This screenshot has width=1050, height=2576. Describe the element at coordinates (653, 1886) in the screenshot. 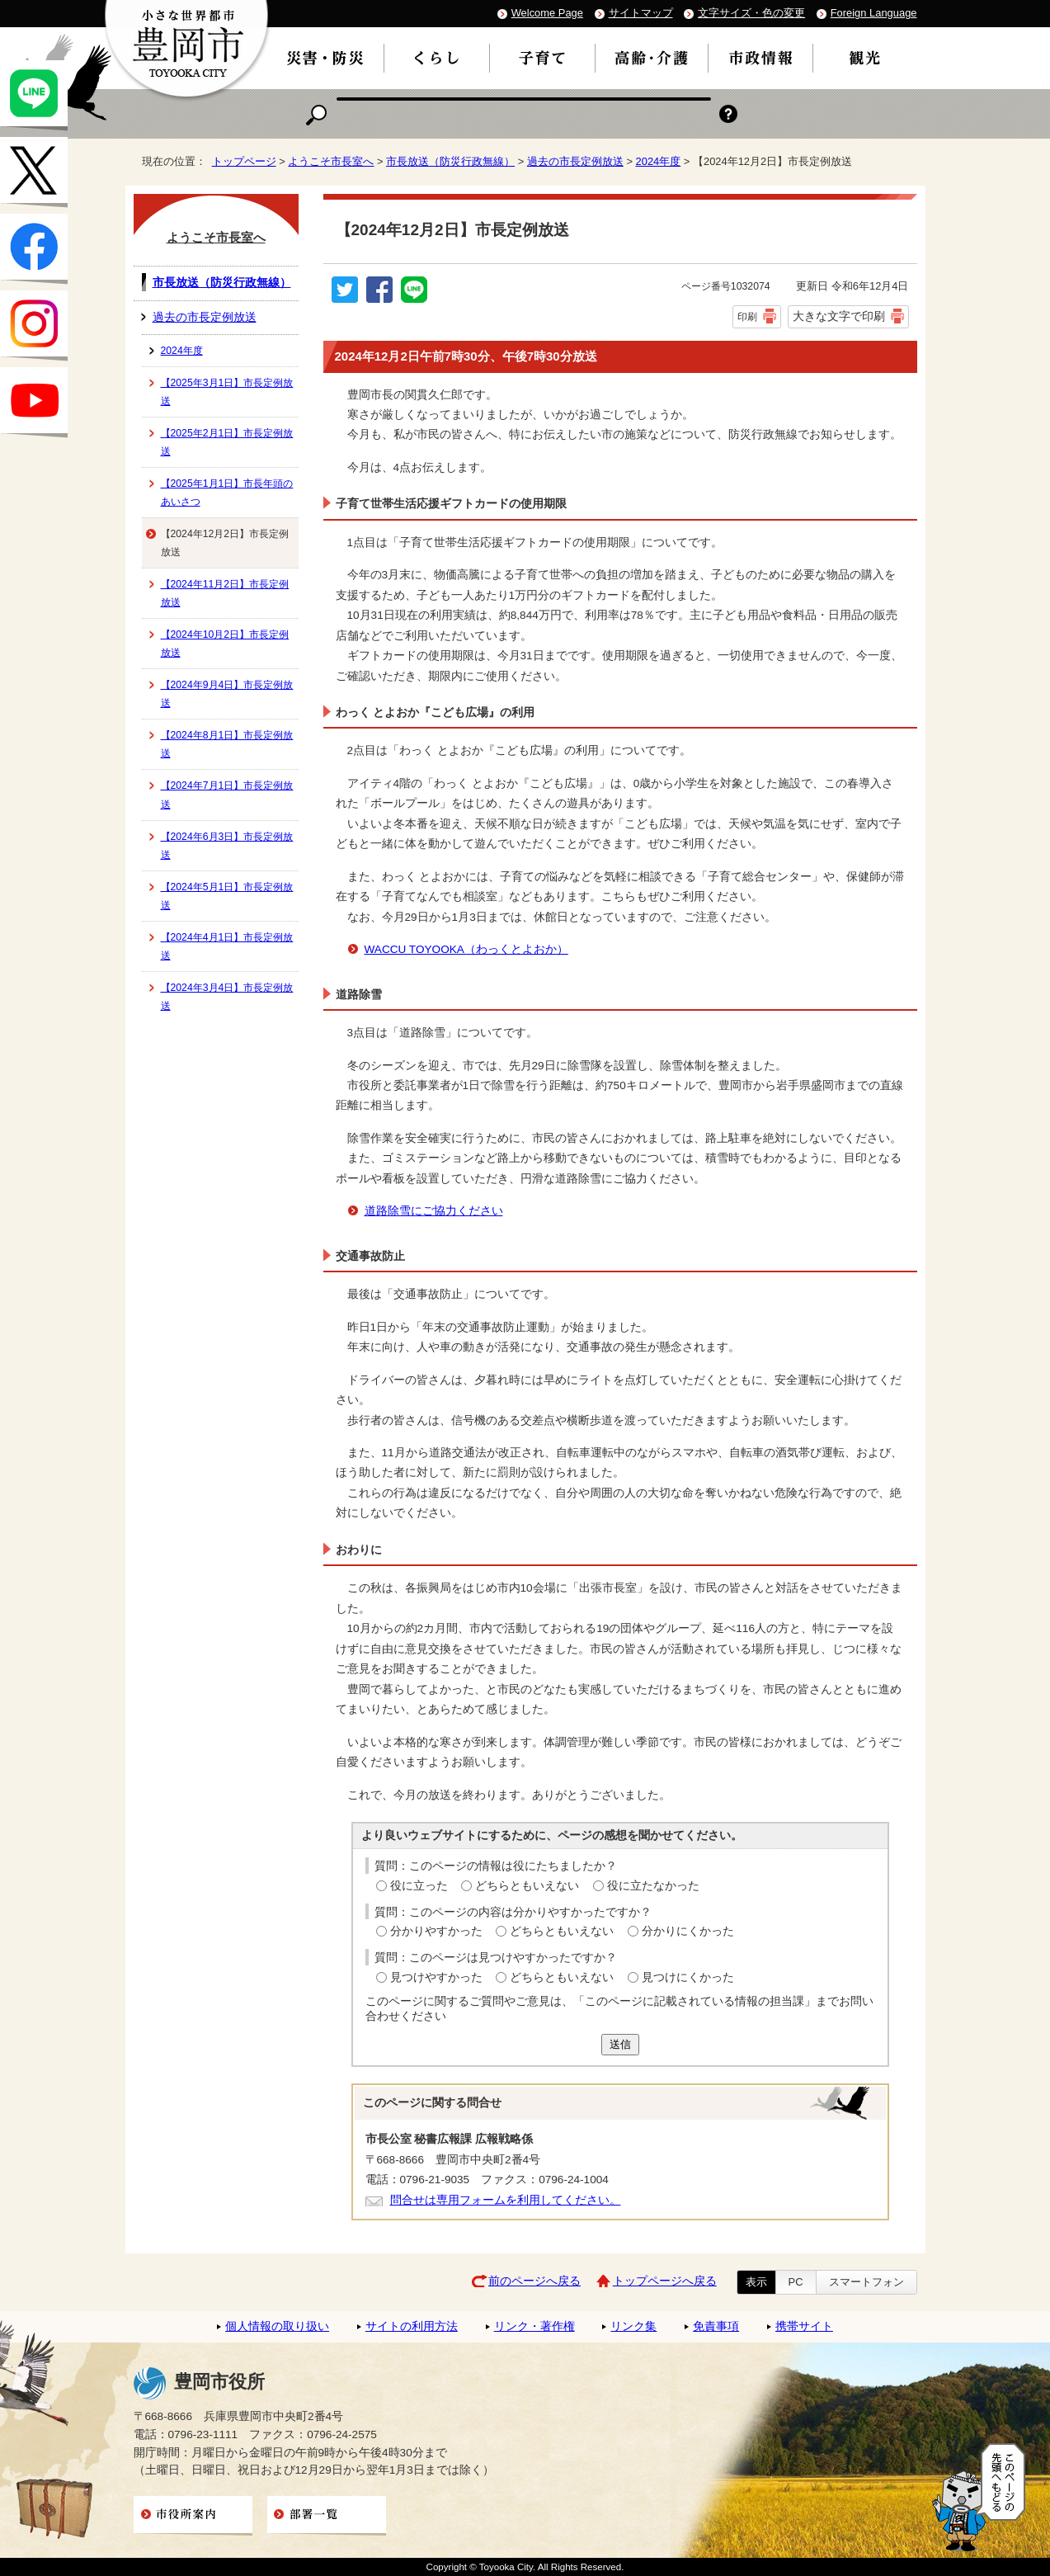

I see `役に立たなかった` at that location.